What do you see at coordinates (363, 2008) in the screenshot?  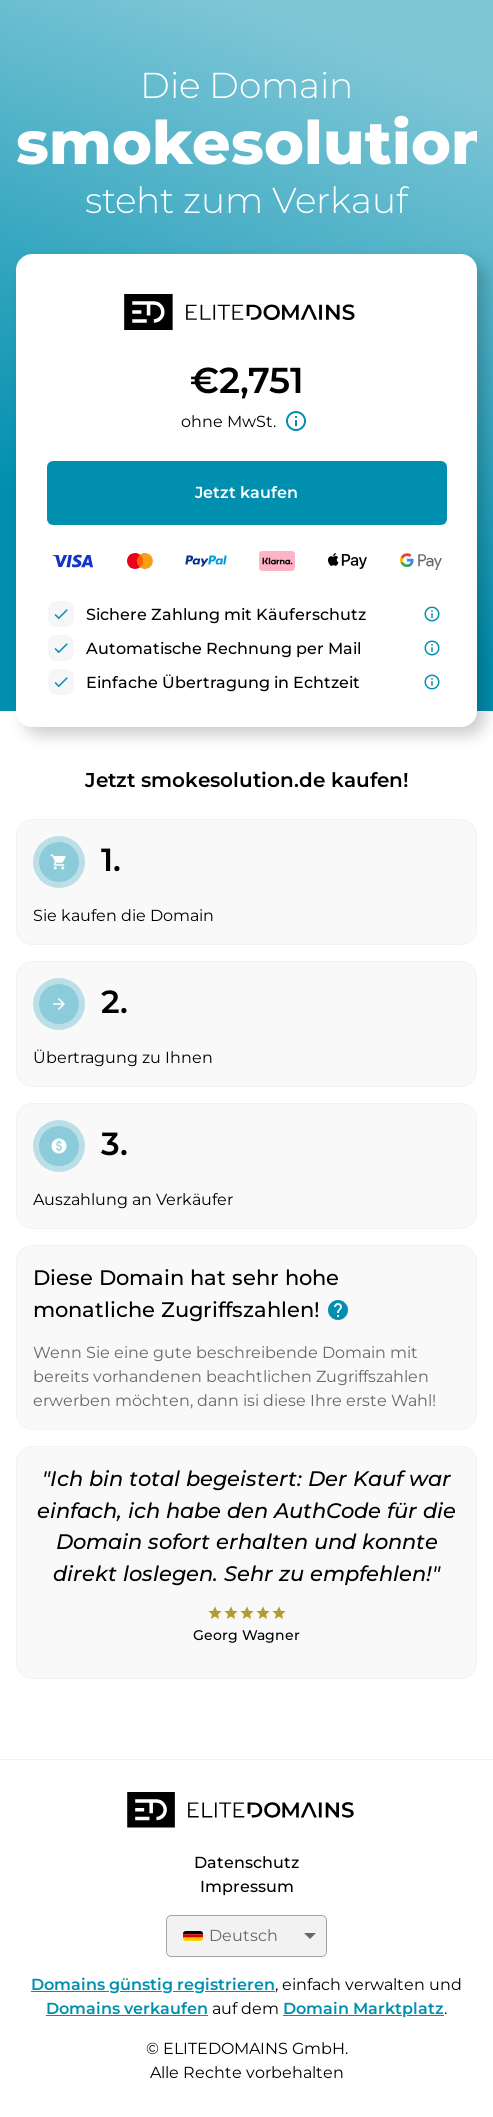 I see `Domain Marktplatz` at bounding box center [363, 2008].